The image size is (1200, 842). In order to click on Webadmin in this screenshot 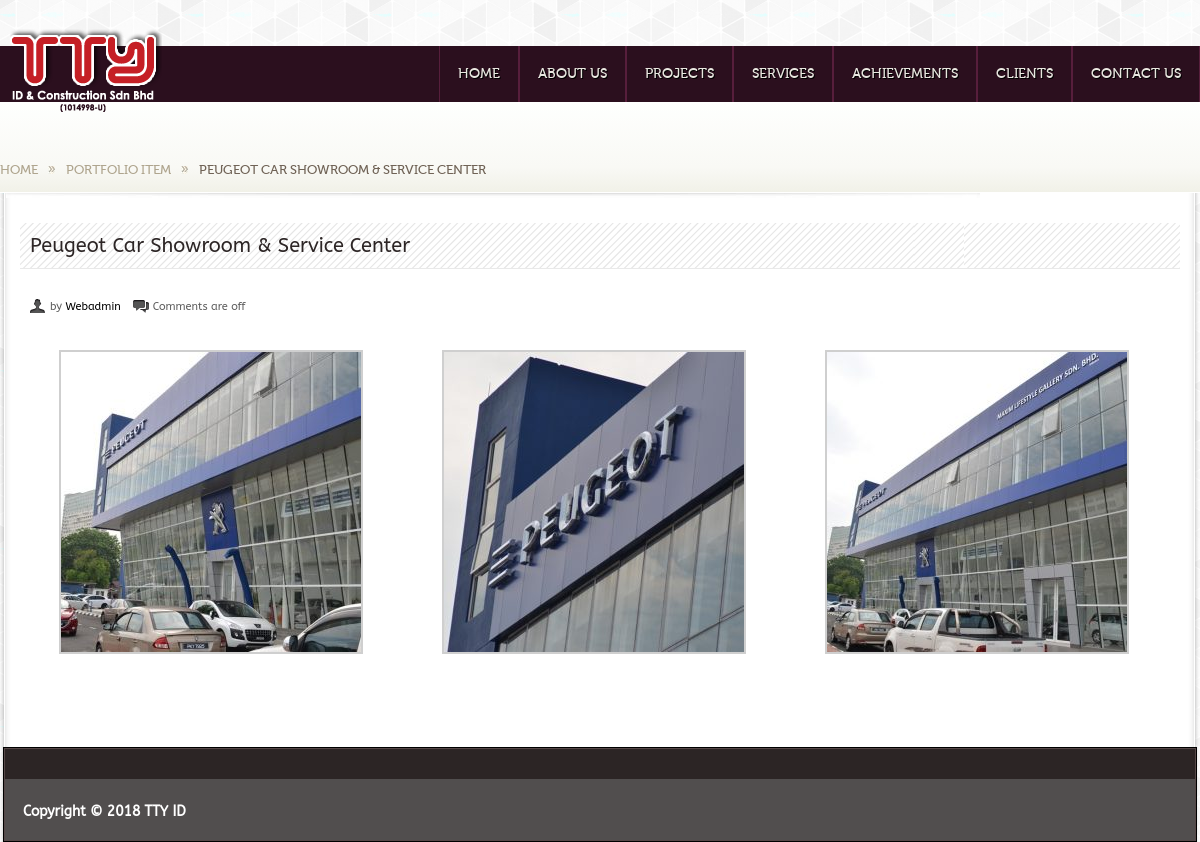, I will do `click(92, 306)`.